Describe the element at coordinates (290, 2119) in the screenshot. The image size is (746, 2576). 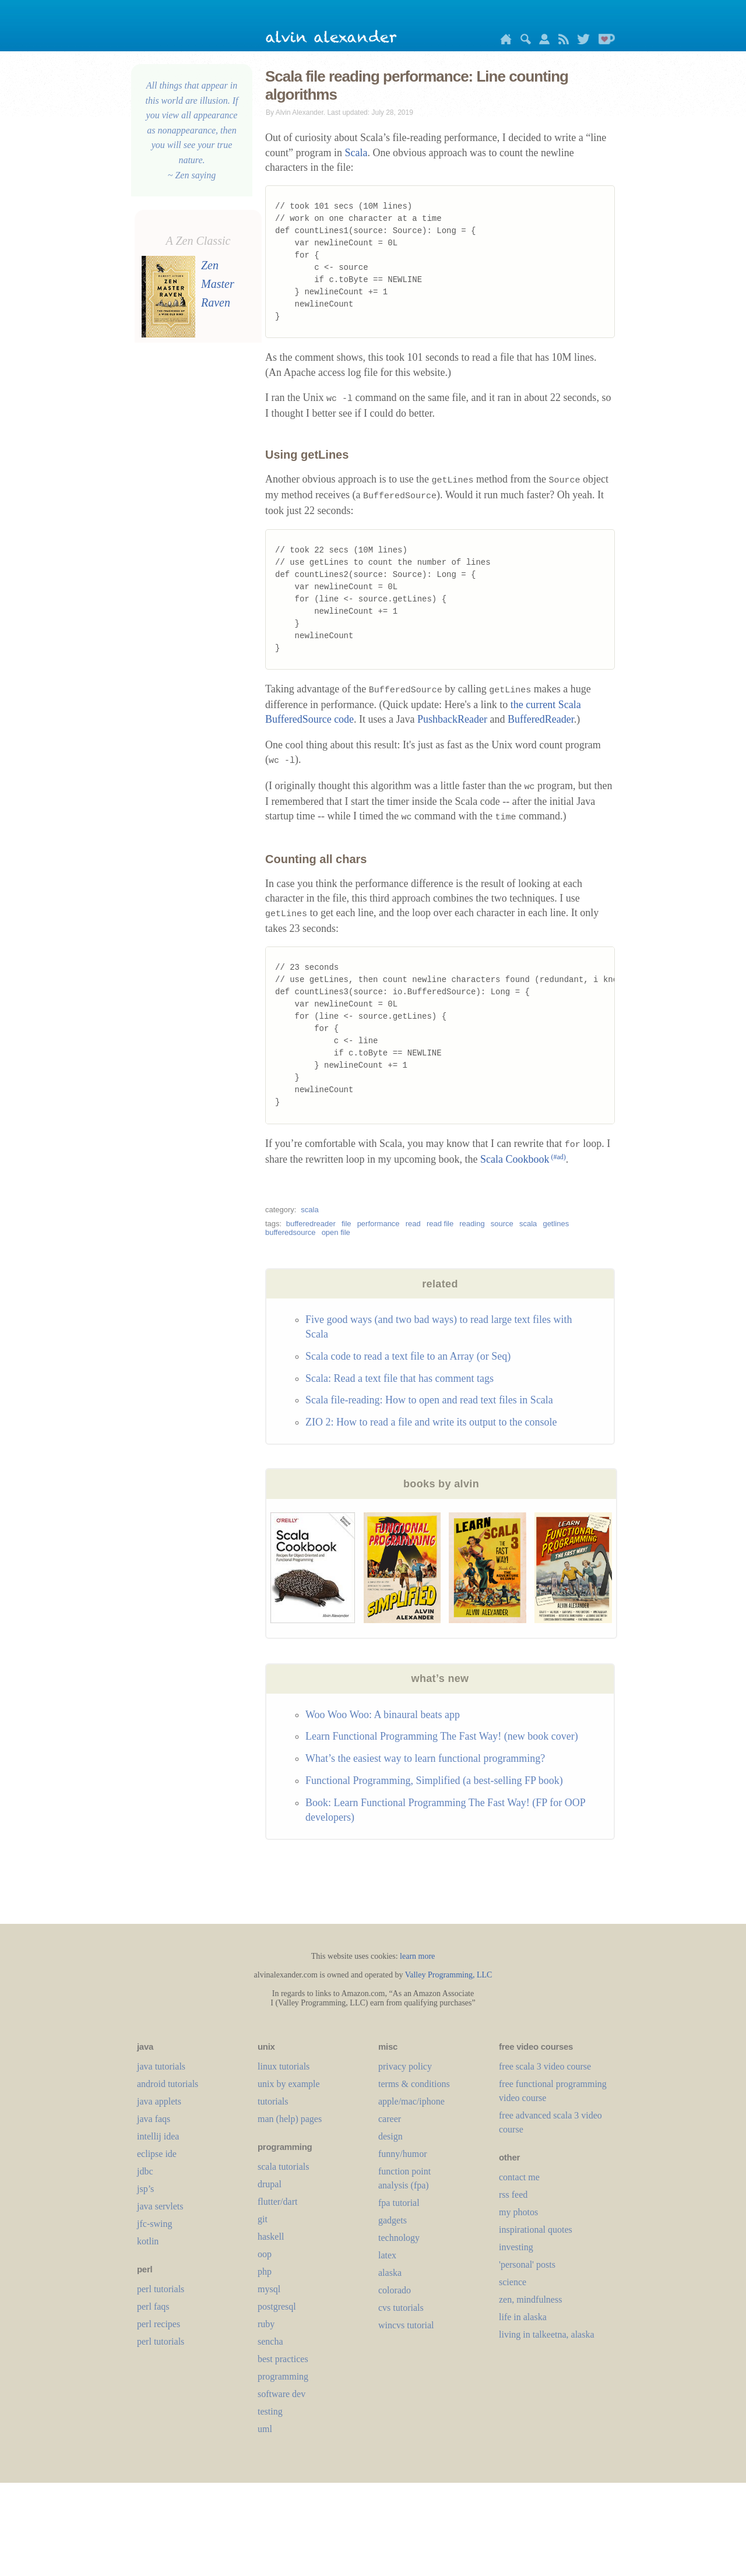
I see `man (help) pages` at that location.